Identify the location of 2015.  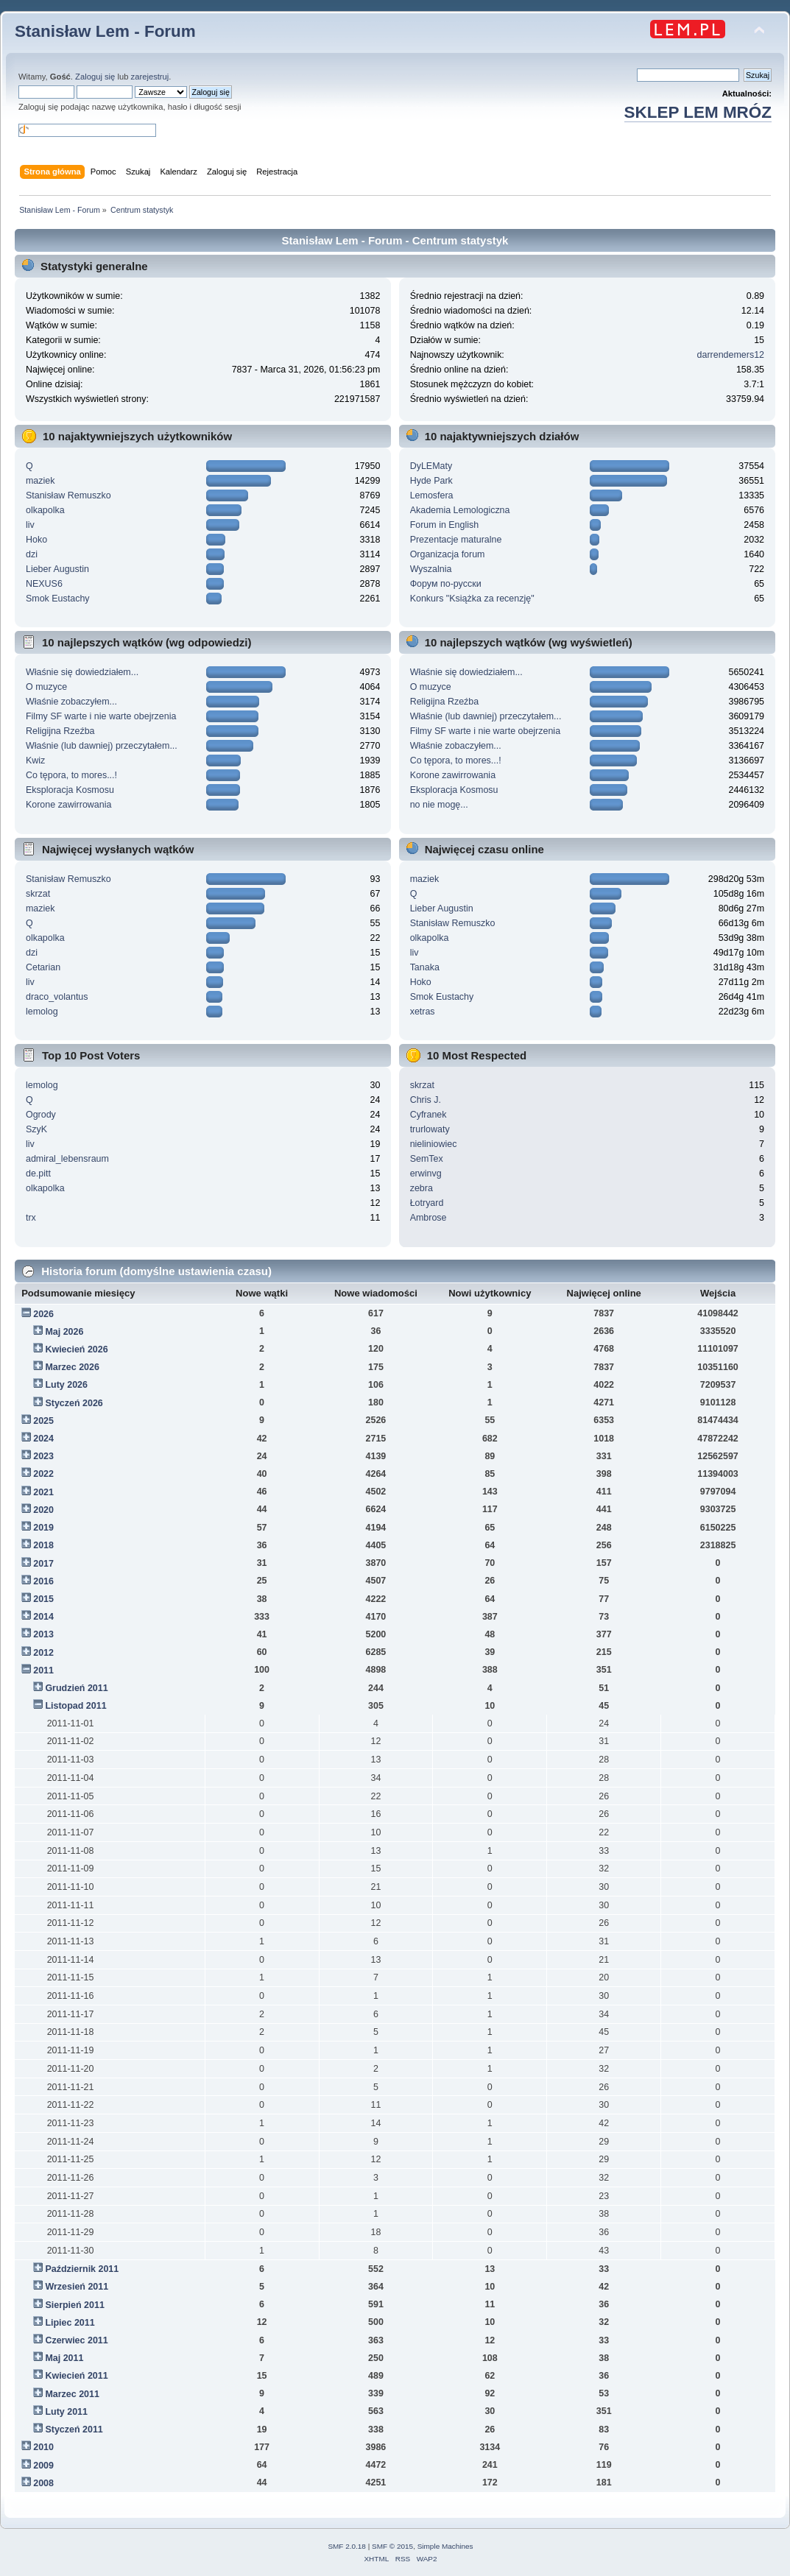
(43, 1599).